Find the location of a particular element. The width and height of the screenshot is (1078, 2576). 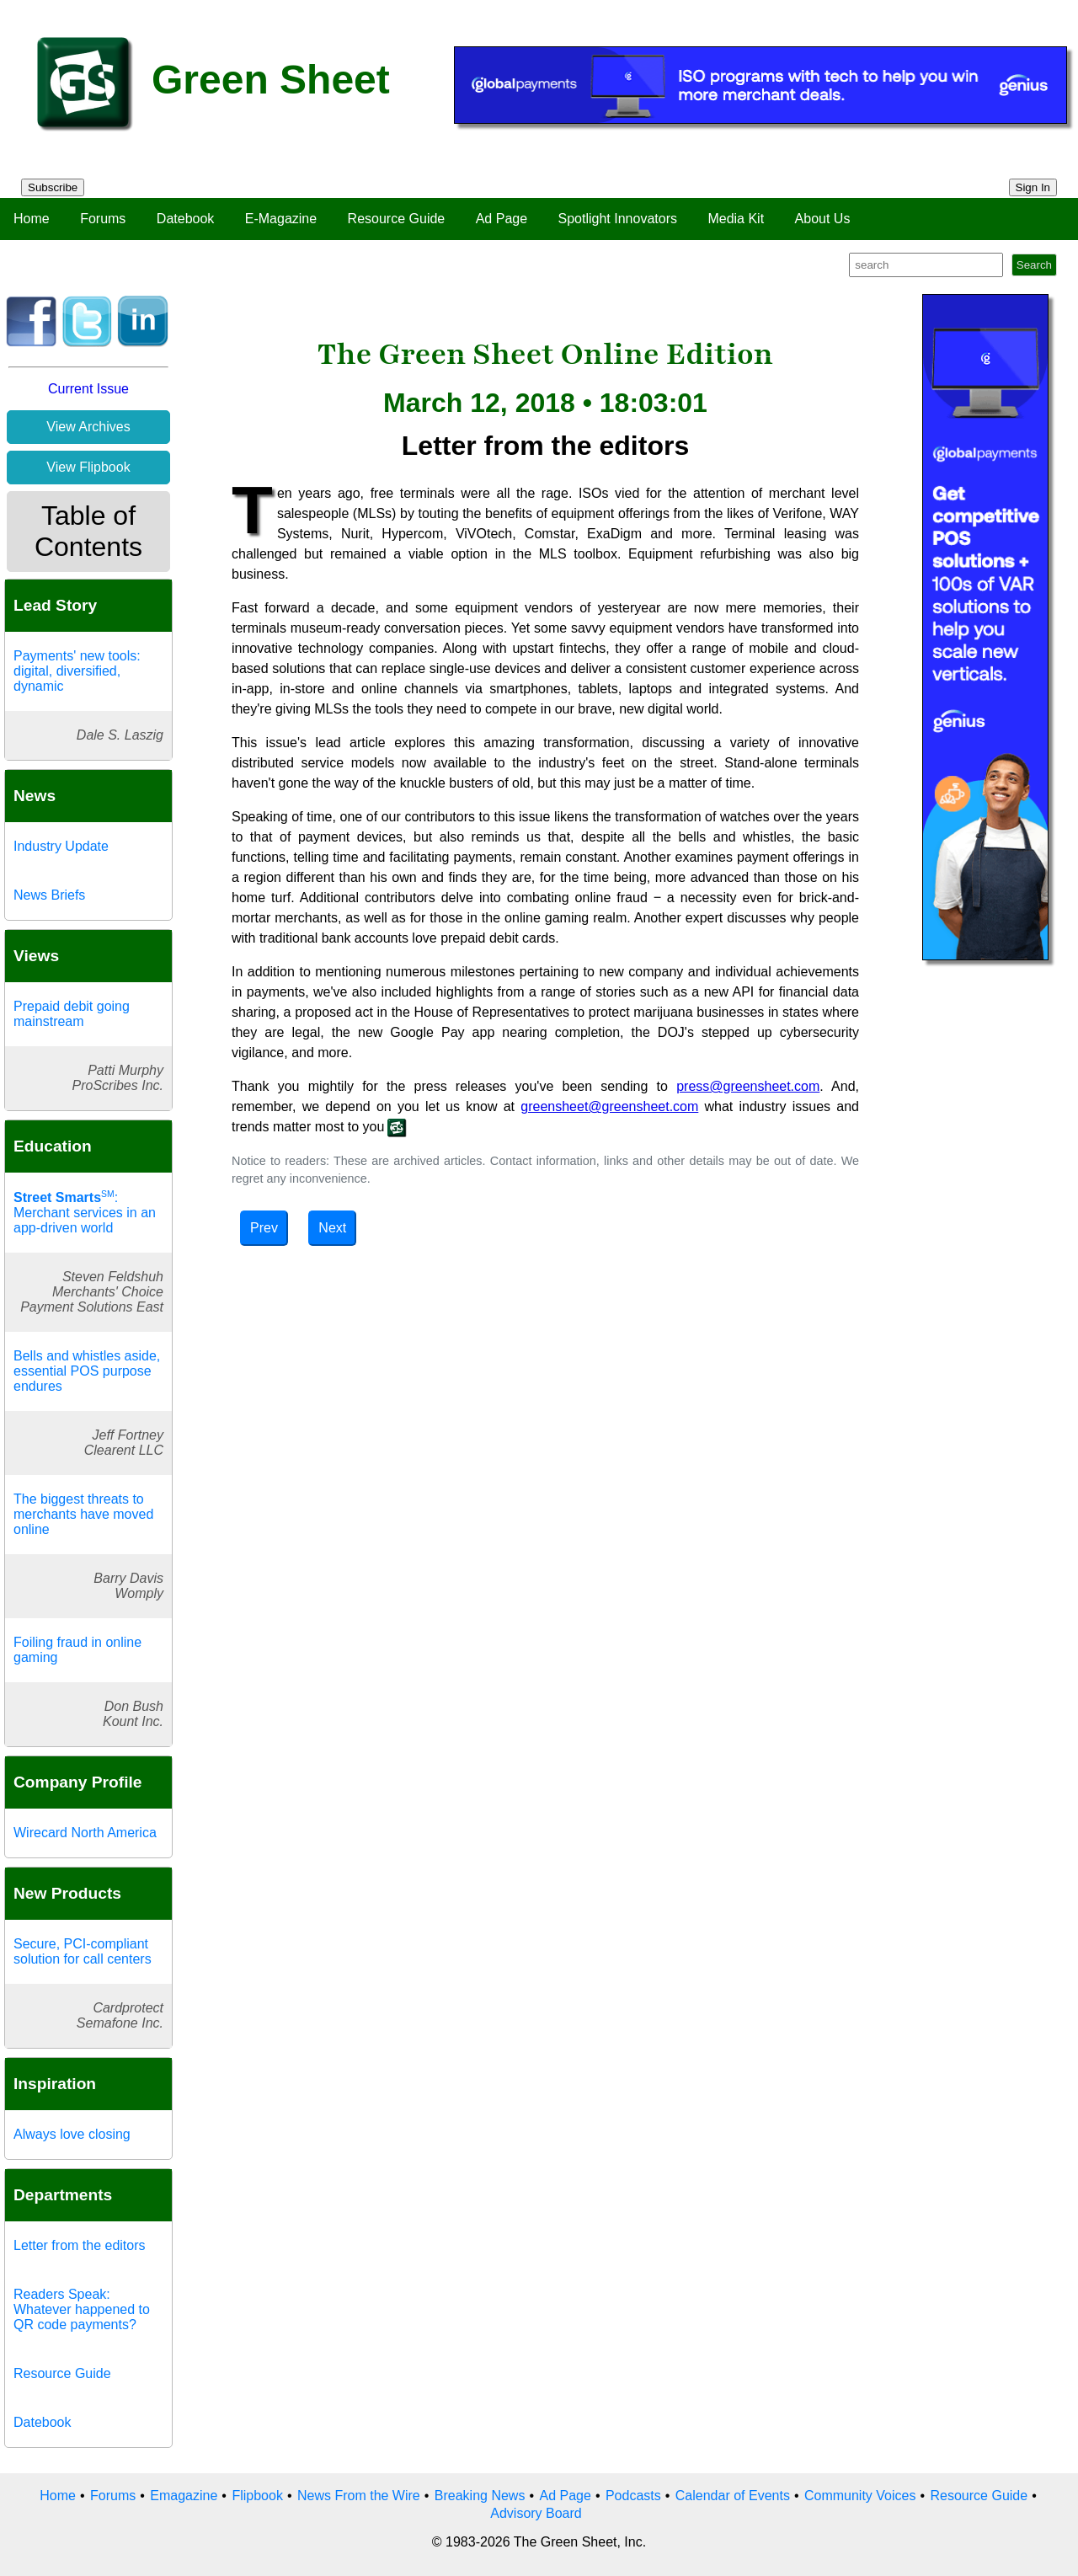

greensheet@greensheet.com is located at coordinates (609, 1106).